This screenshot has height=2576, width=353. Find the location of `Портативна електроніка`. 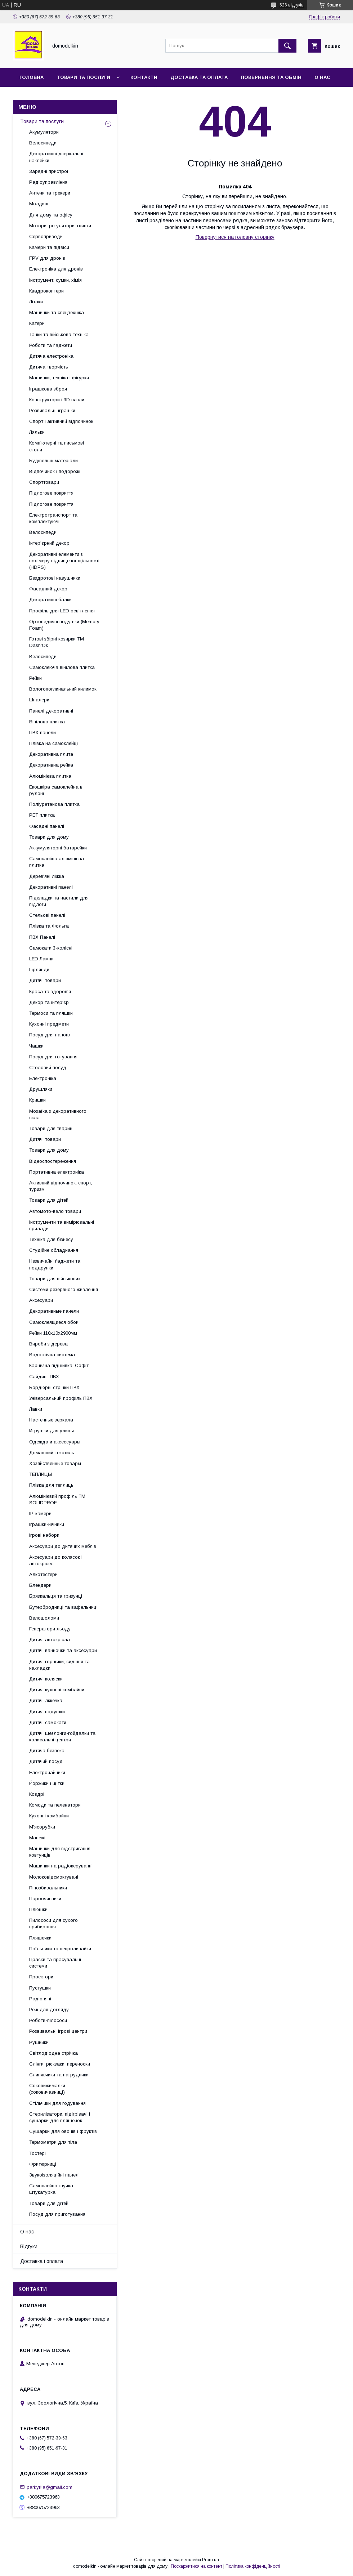

Портативна електроніка is located at coordinates (56, 1172).